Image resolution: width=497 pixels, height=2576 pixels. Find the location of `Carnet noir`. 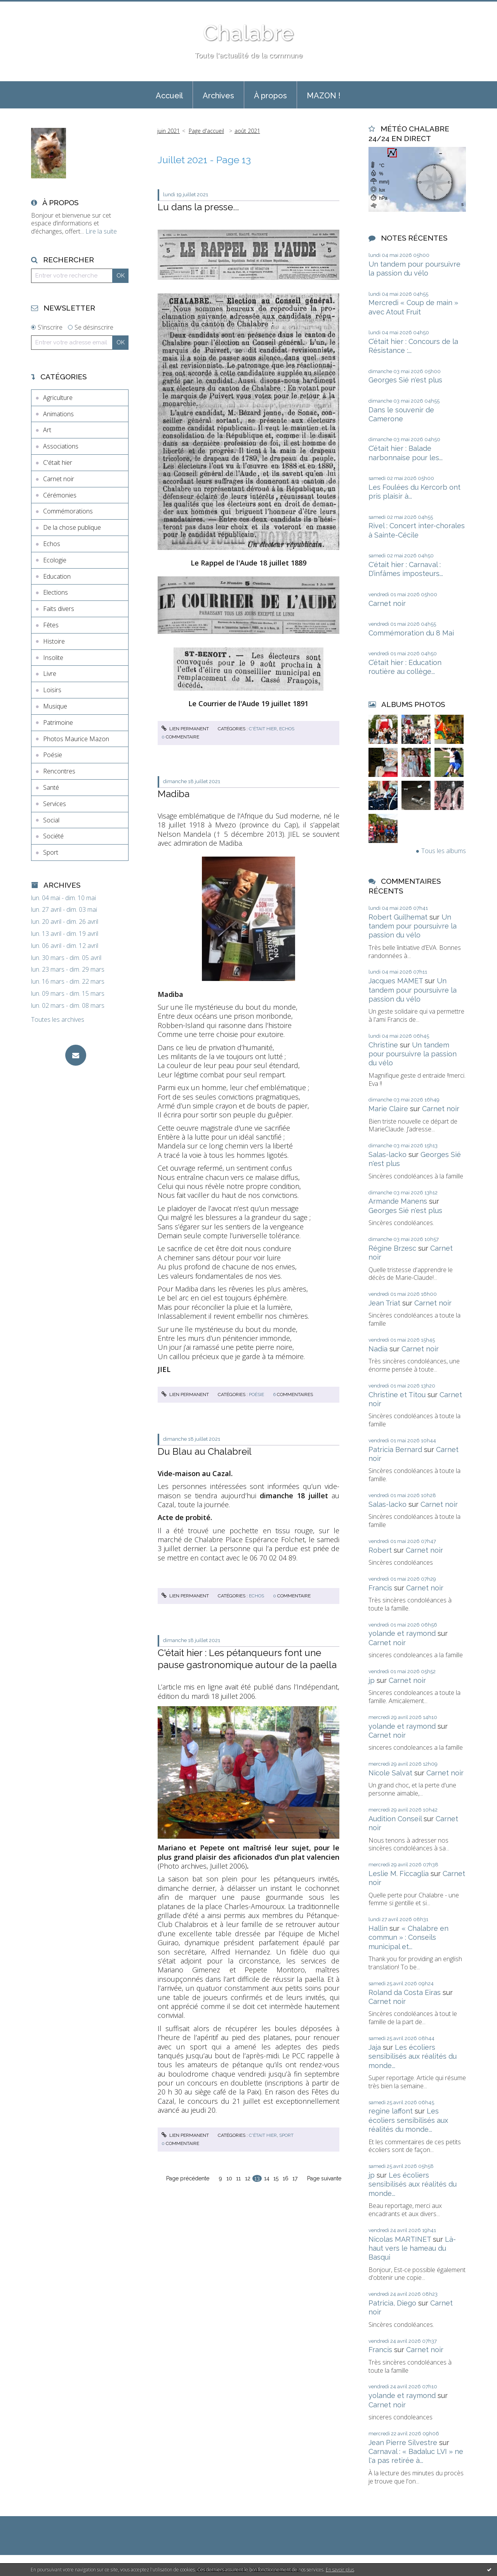

Carnet noir is located at coordinates (58, 479).